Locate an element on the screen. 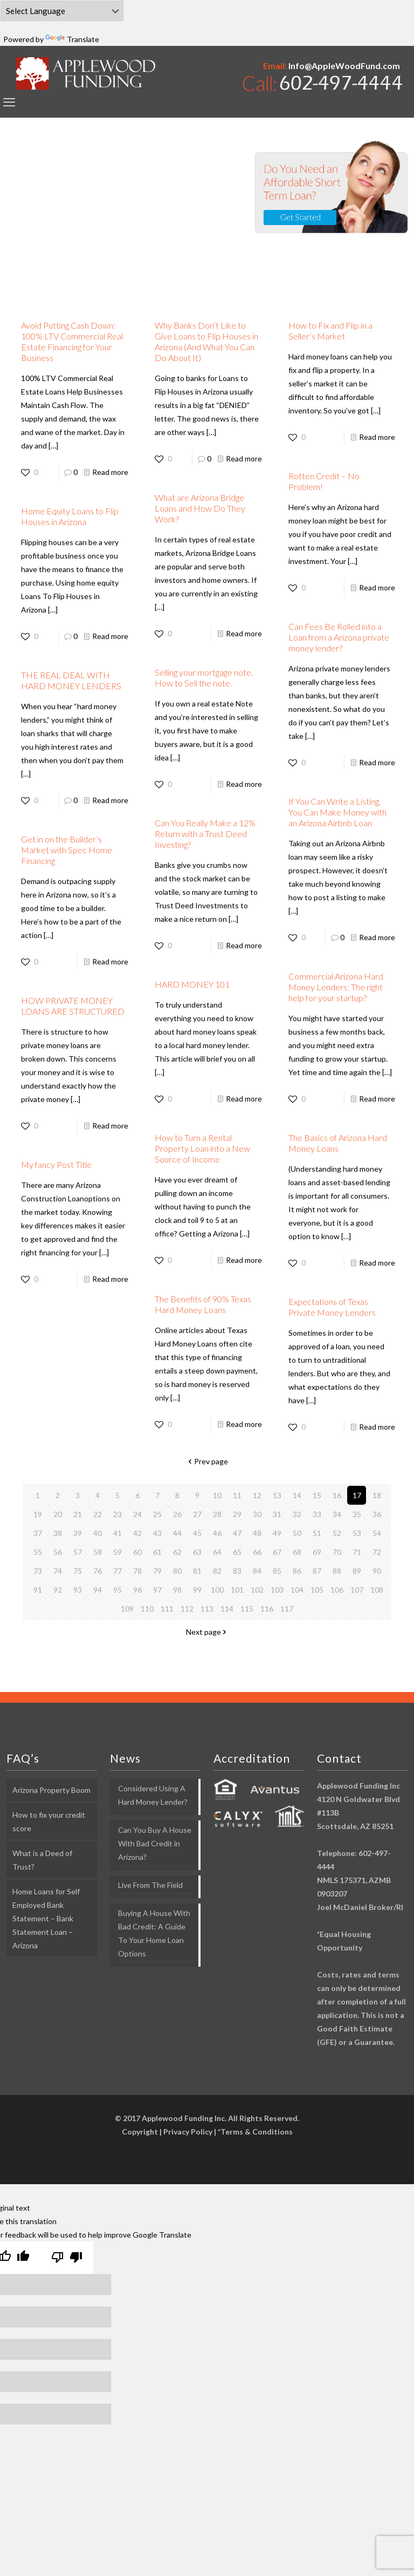  41 is located at coordinates (117, 1533).